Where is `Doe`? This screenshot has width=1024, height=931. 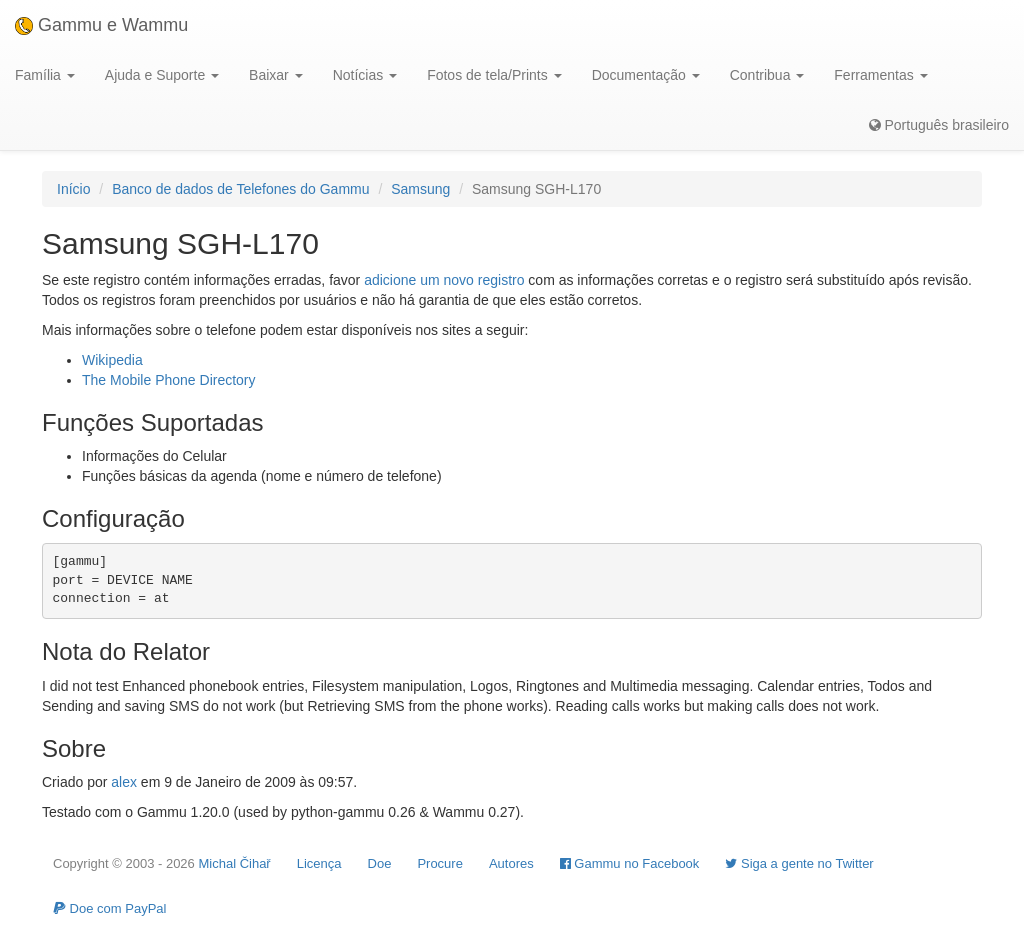
Doe is located at coordinates (380, 863).